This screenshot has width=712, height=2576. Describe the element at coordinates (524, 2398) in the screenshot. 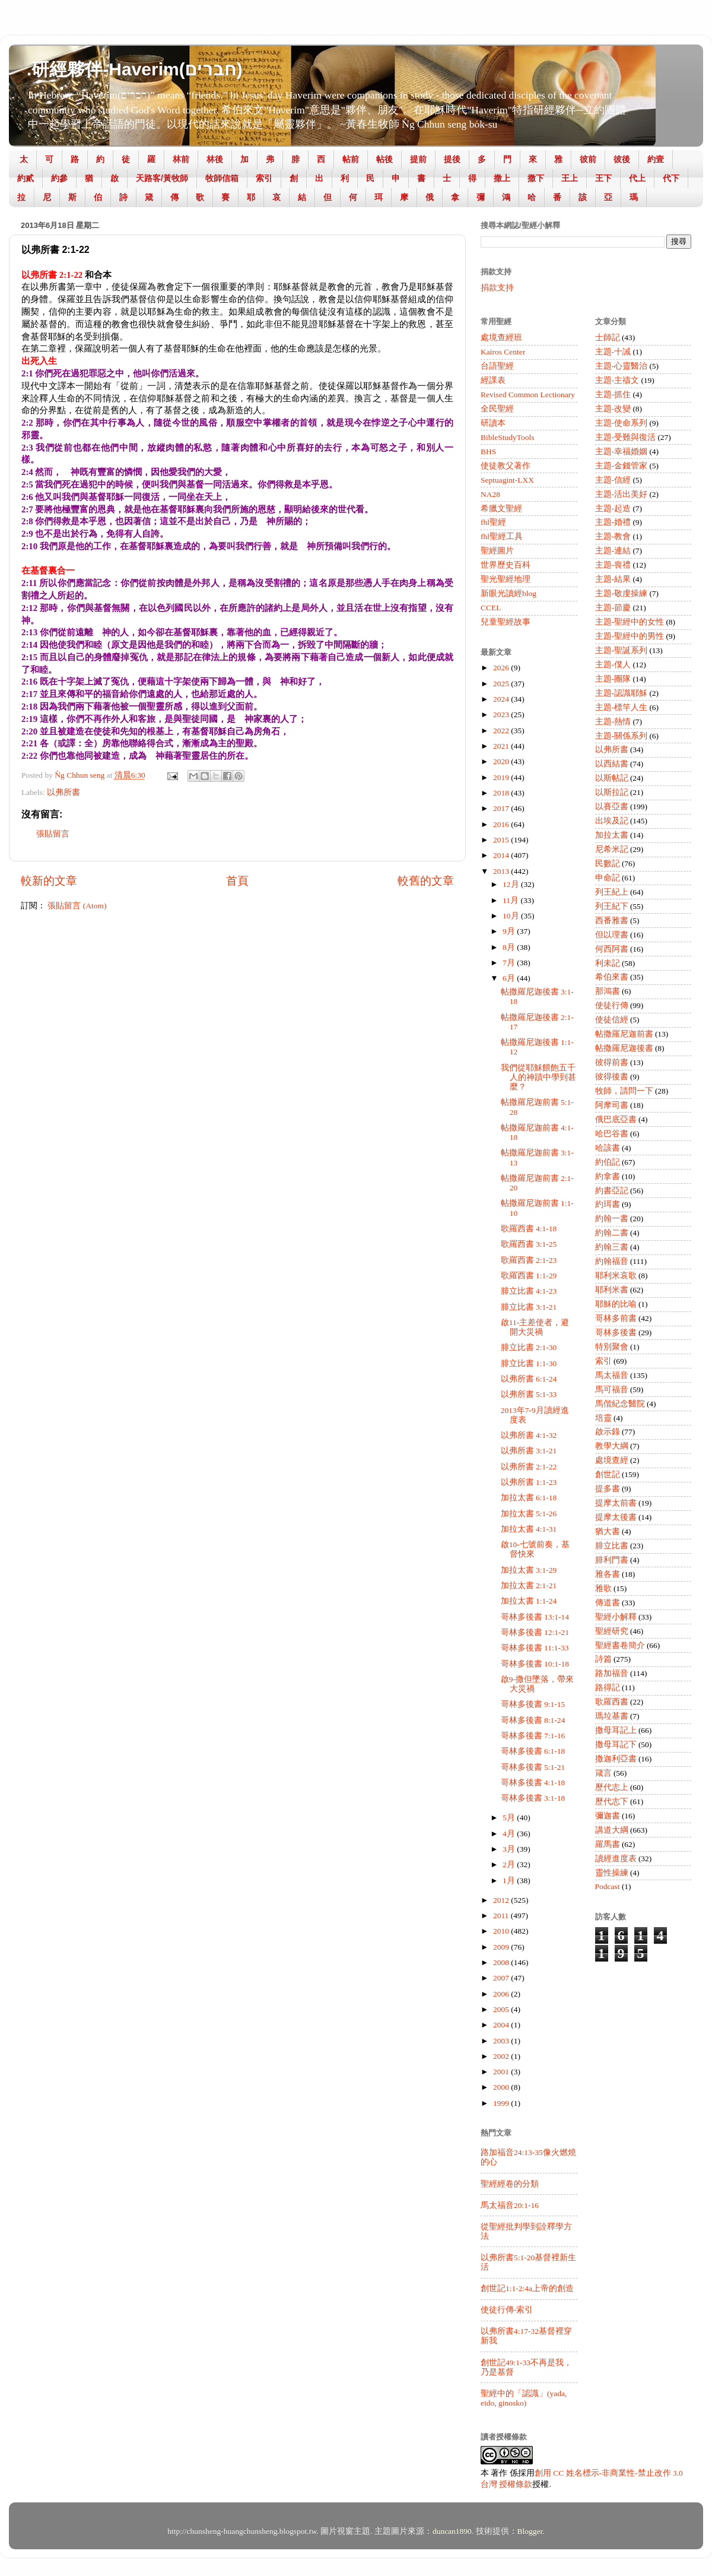

I see `聖經中的「認識」(yada, eido, ginosko)` at that location.